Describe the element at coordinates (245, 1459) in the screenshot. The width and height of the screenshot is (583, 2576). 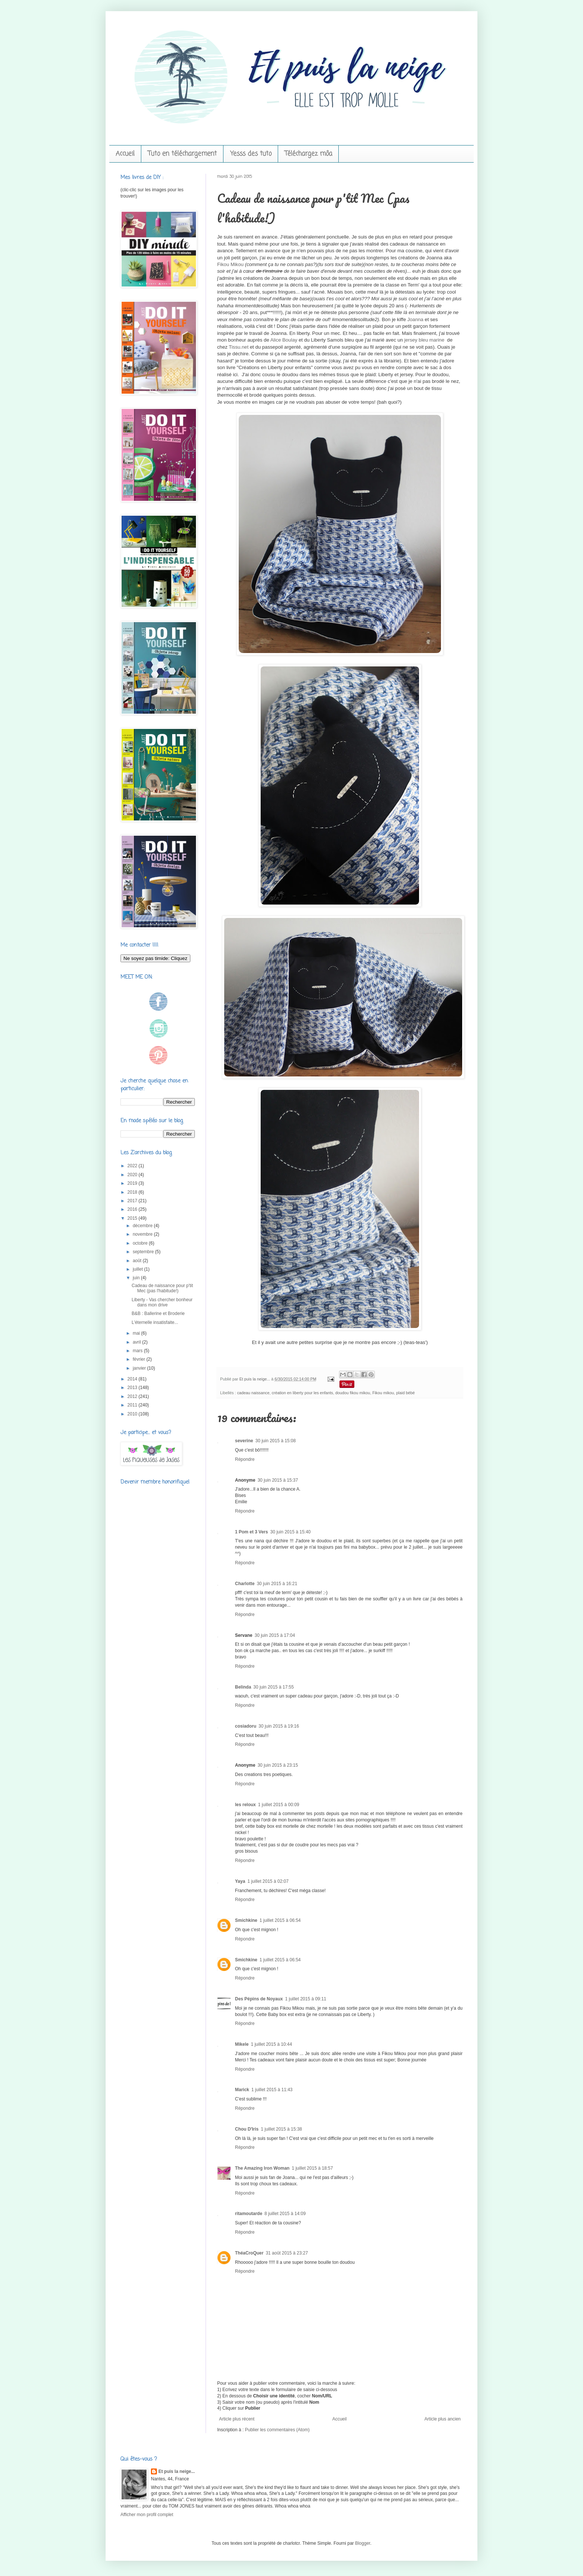
I see `Répondre` at that location.